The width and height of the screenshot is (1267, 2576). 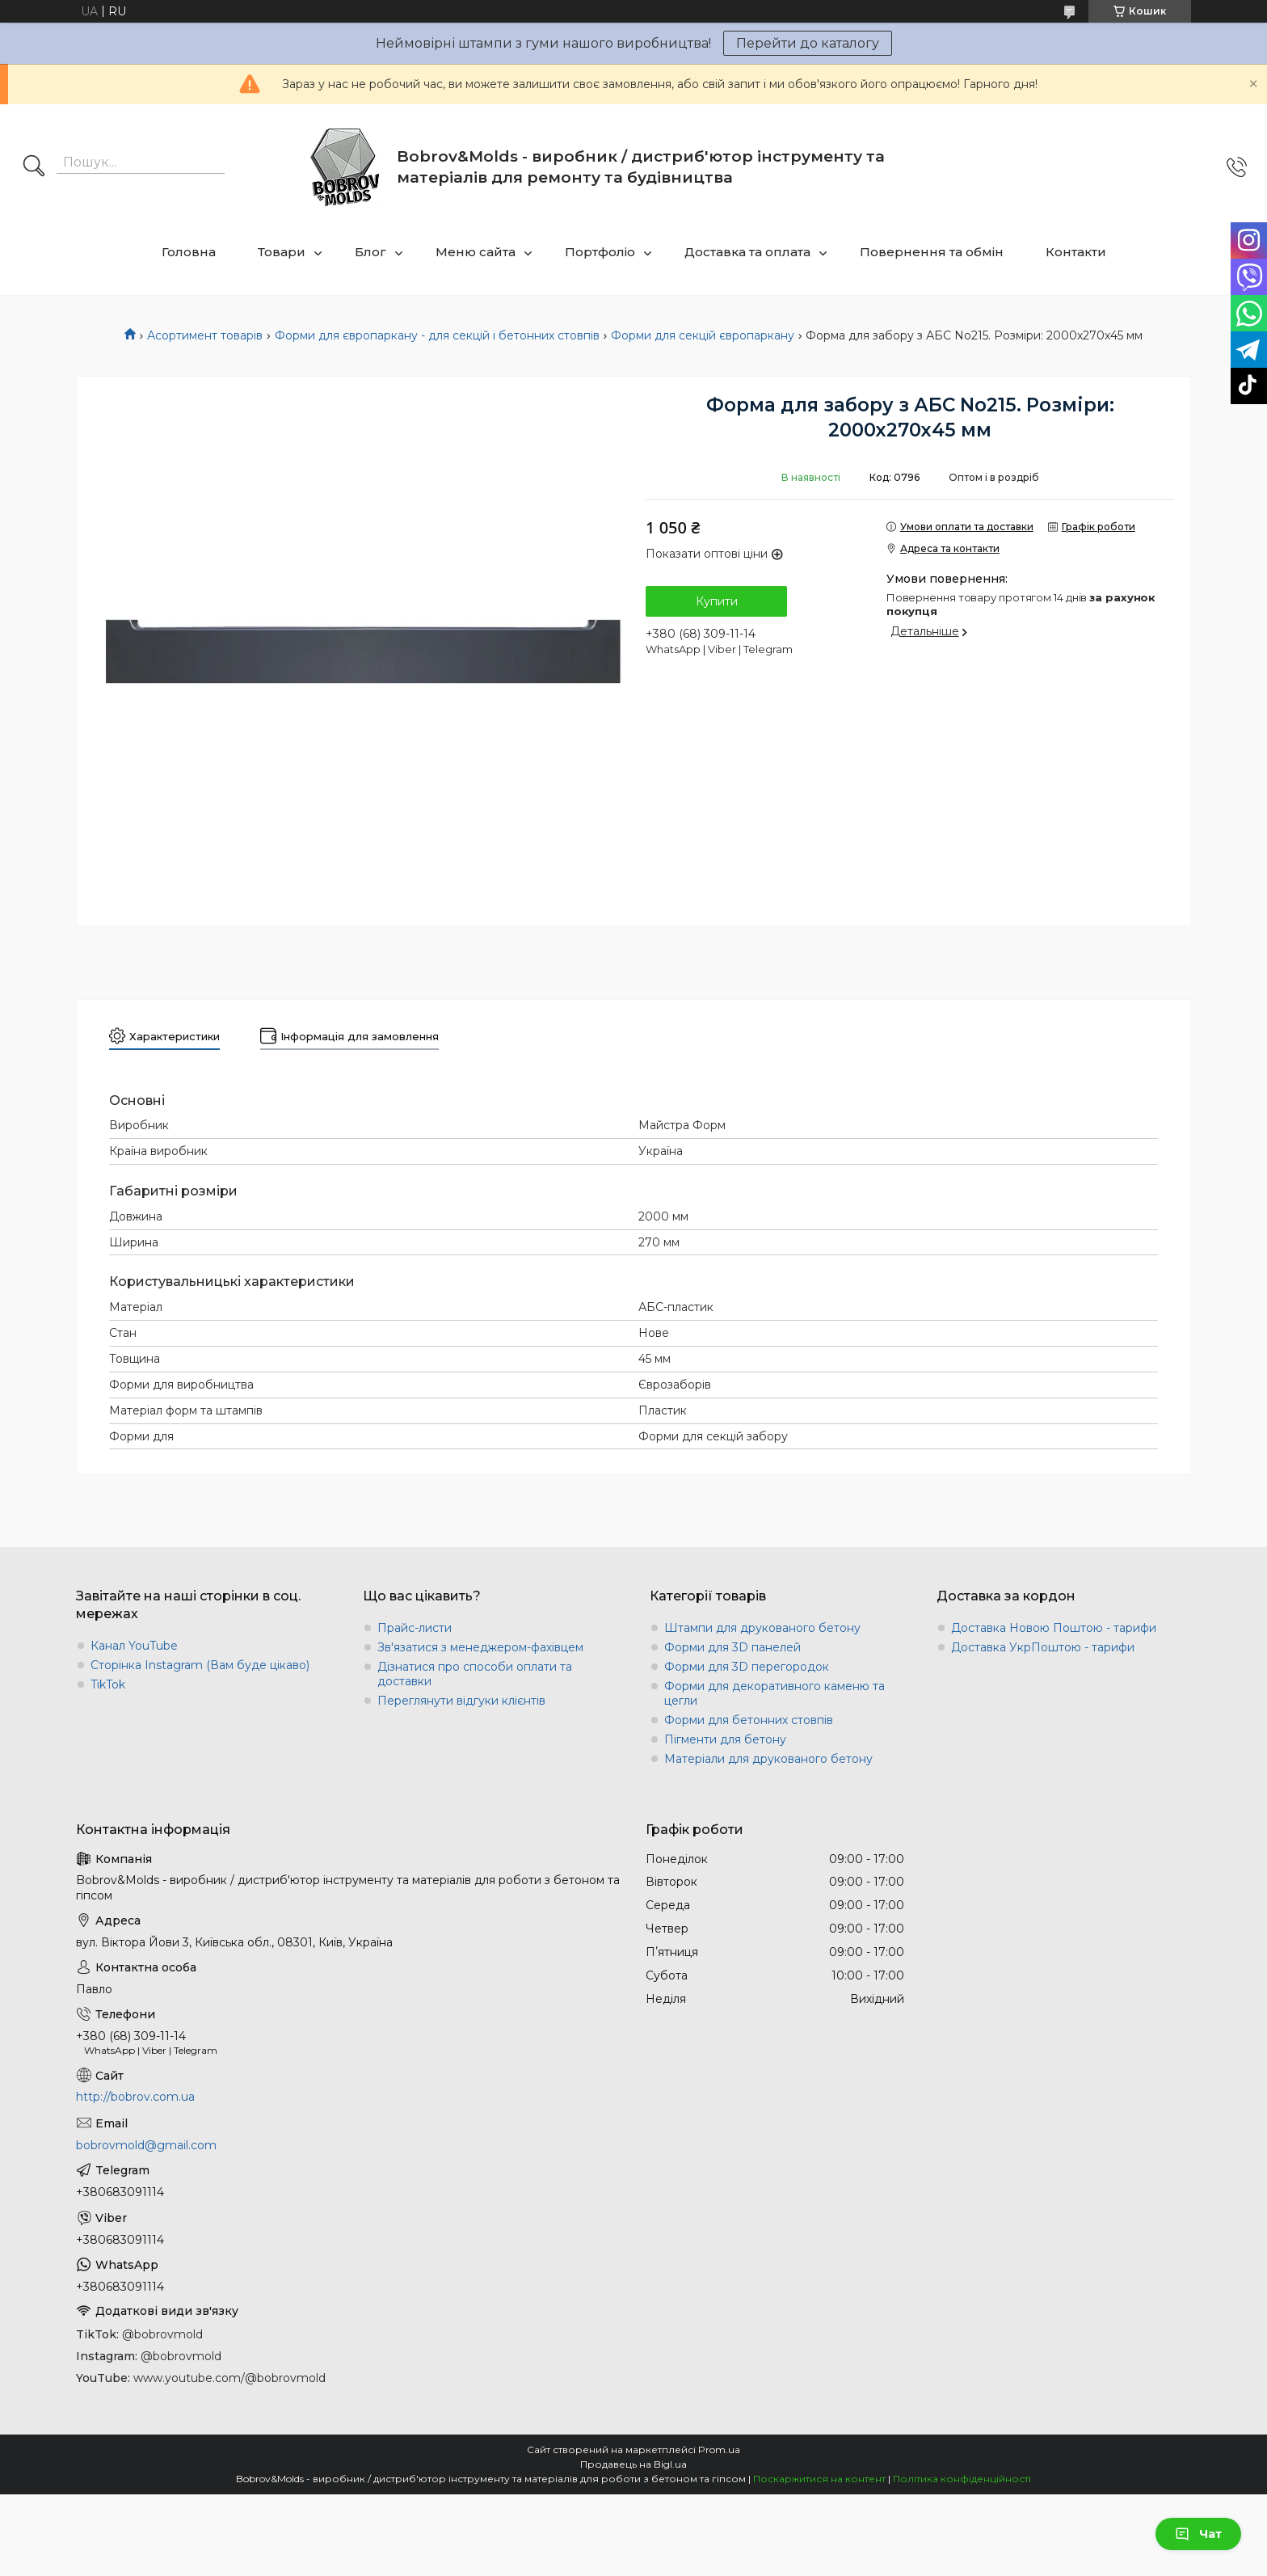 I want to click on Доставка Новою Поштою - тарифи, so click(x=1053, y=1628).